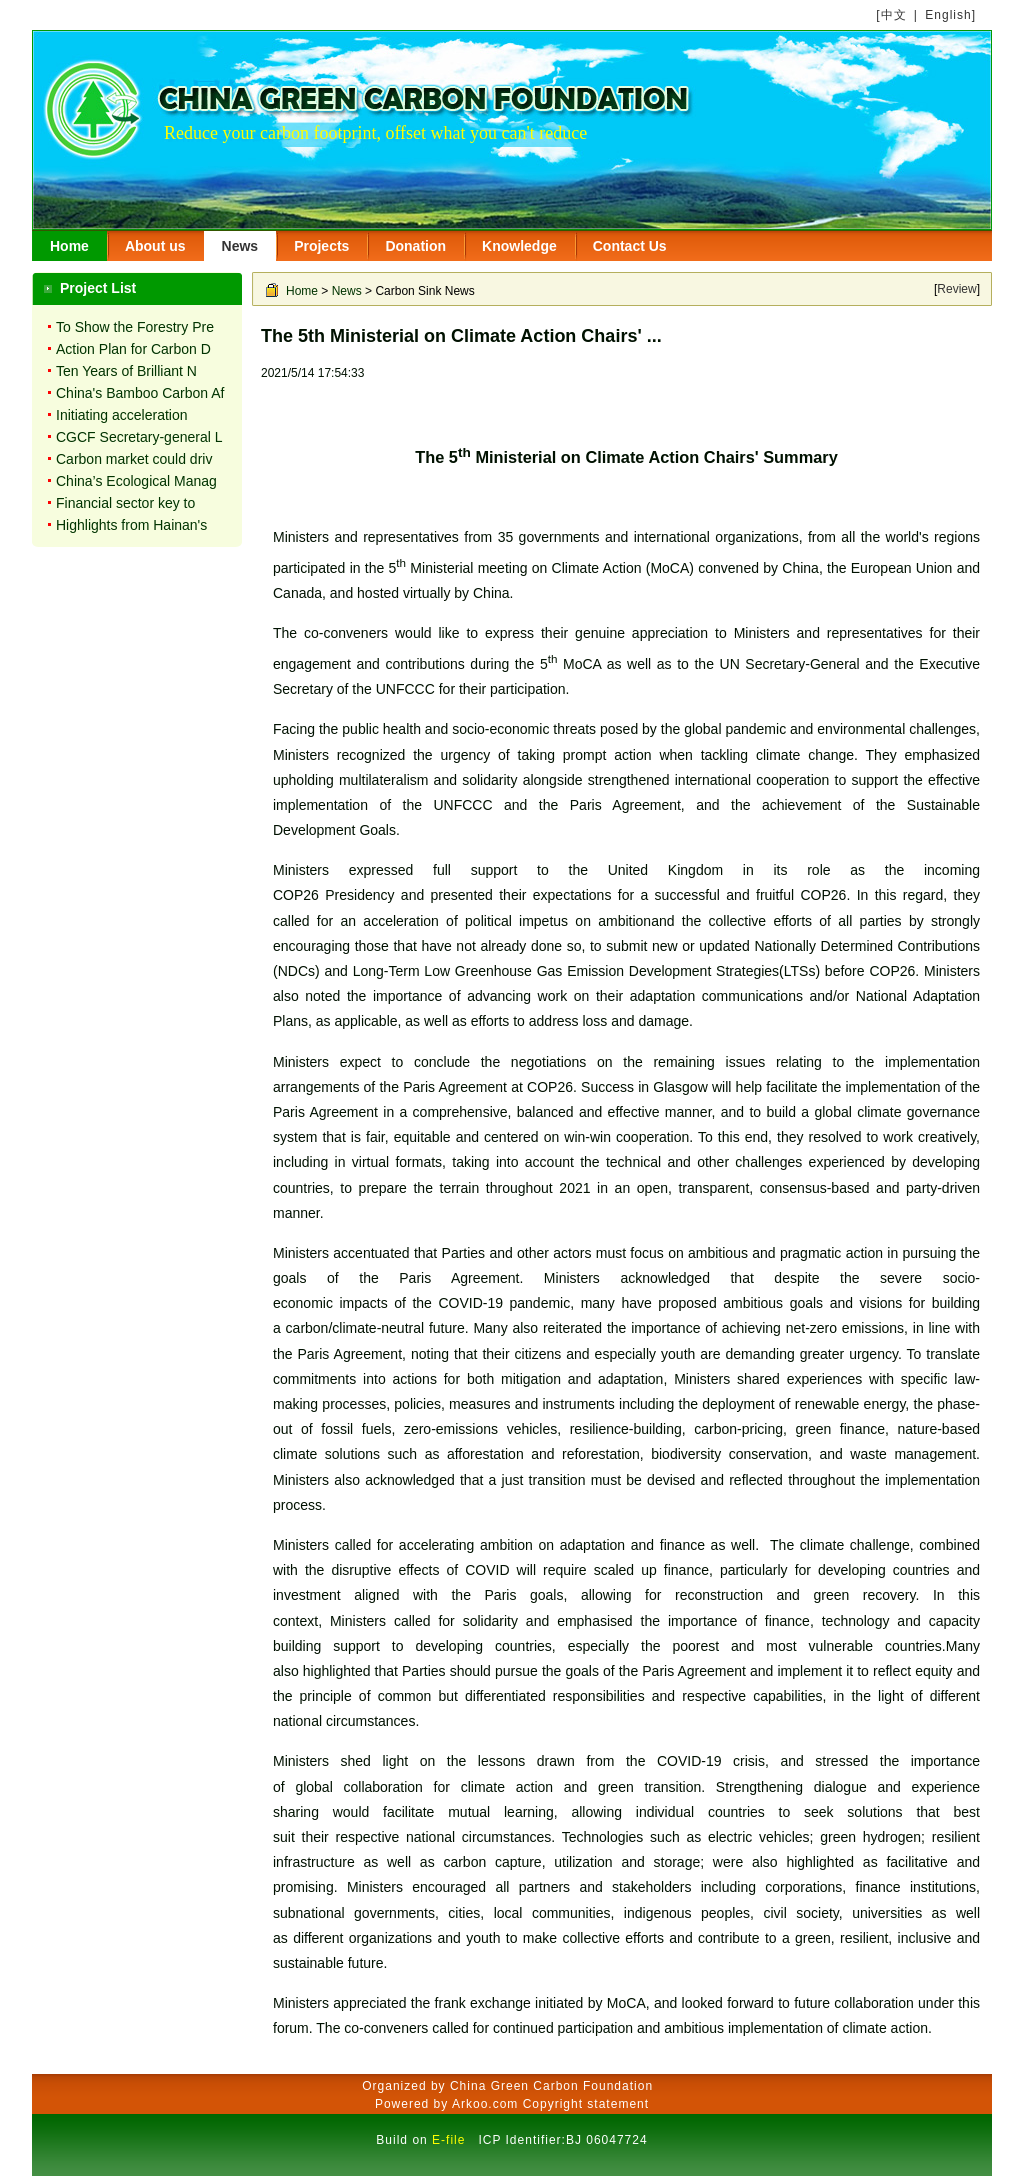 The height and width of the screenshot is (2176, 1024). What do you see at coordinates (139, 437) in the screenshot?
I see `CGCF Secretary-general L` at bounding box center [139, 437].